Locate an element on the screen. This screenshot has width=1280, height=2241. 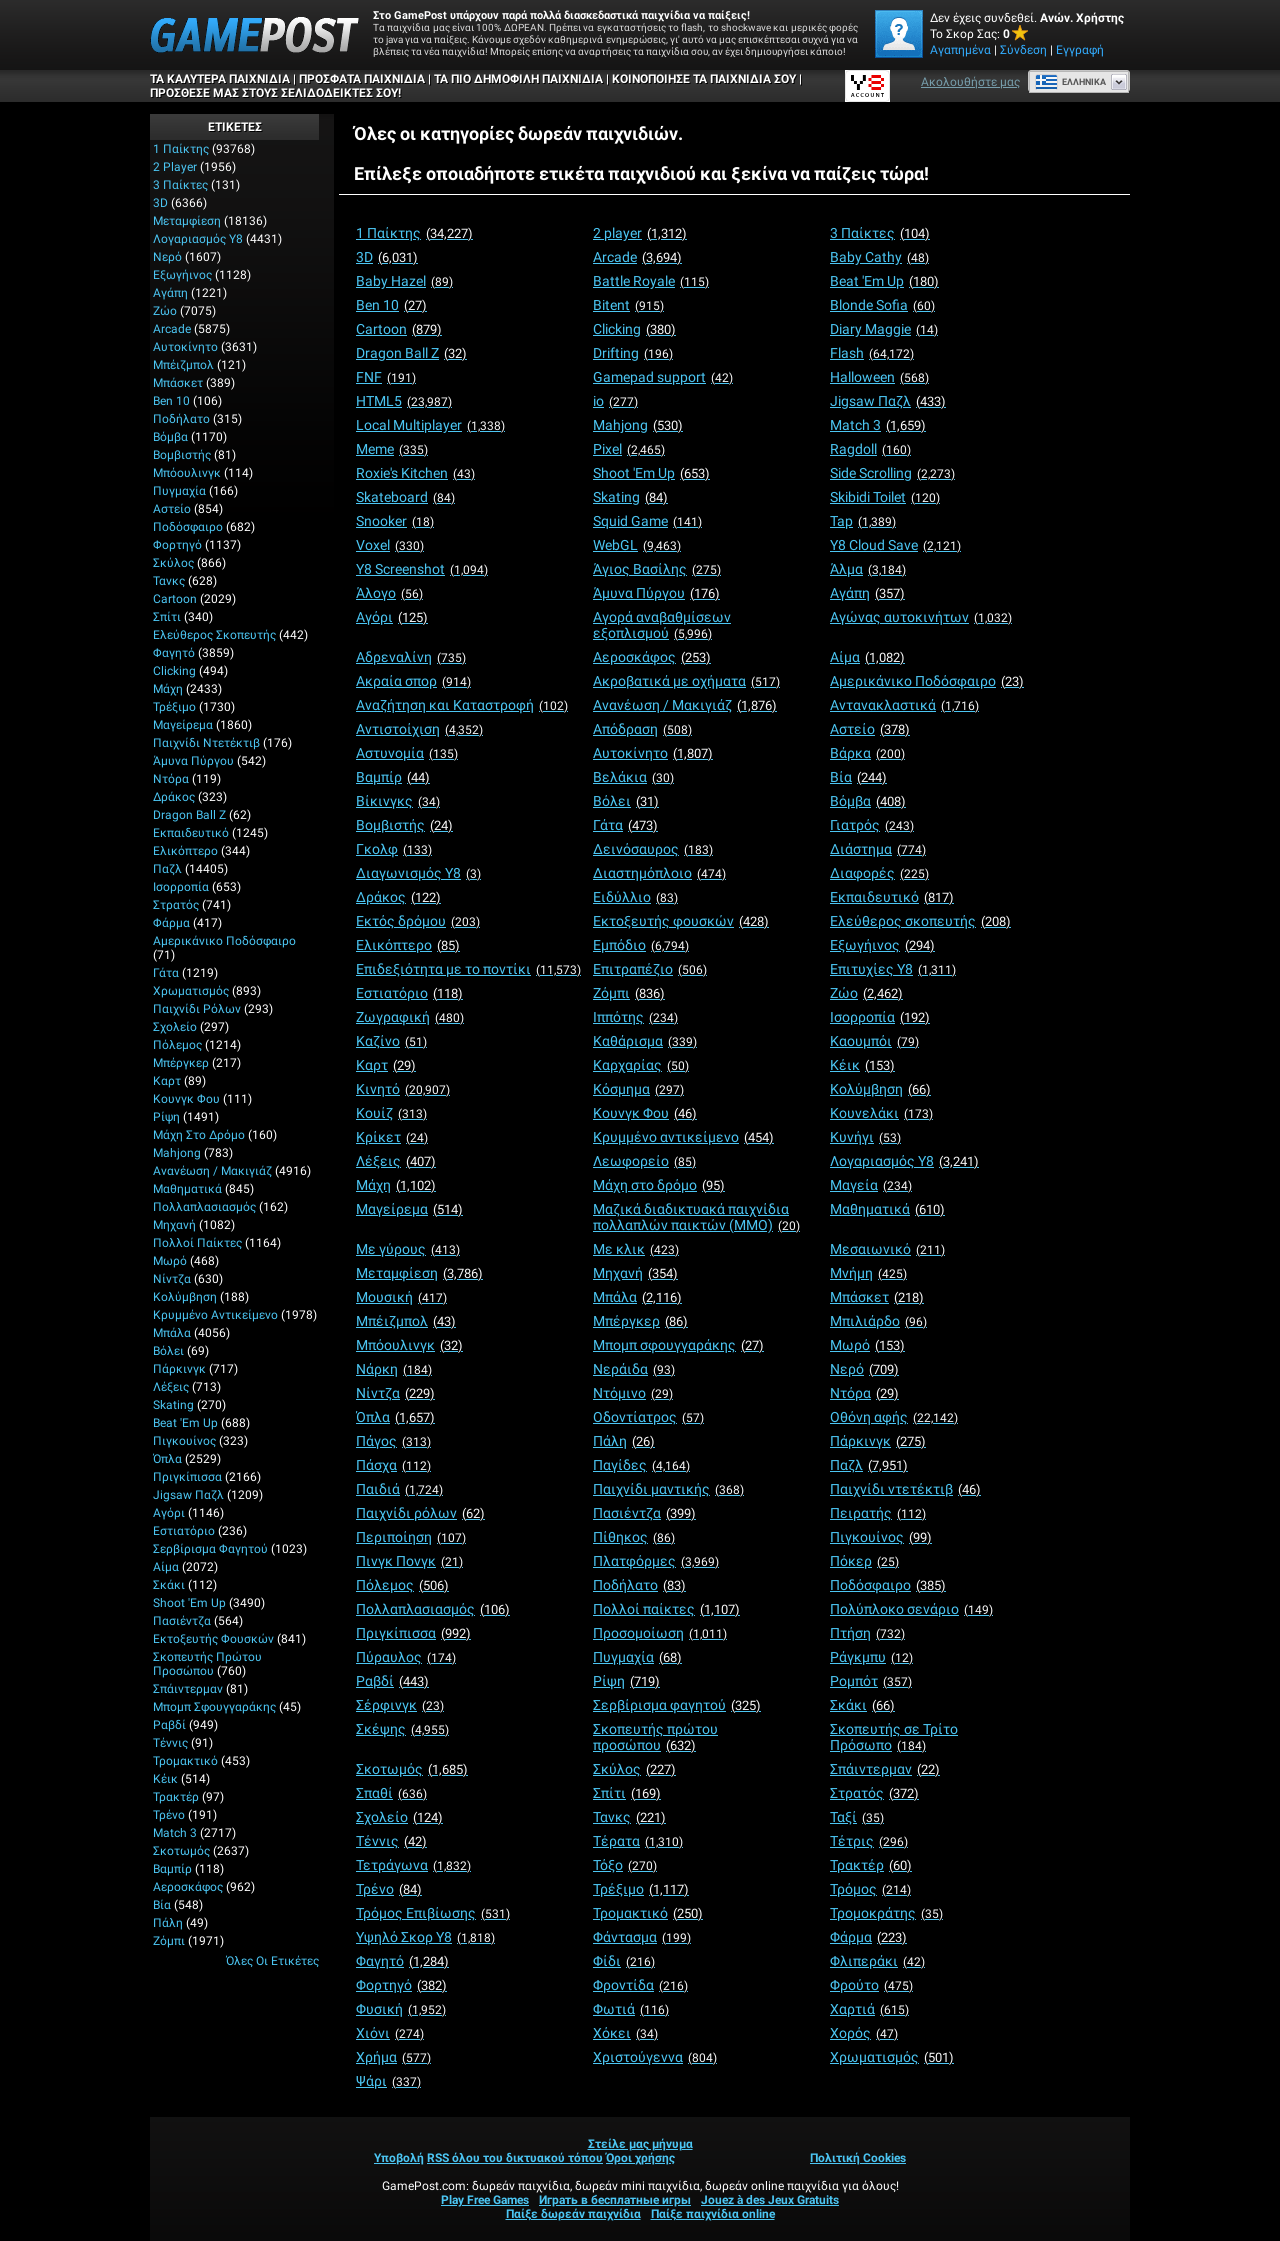
Μπέργκερ is located at coordinates (181, 1063).